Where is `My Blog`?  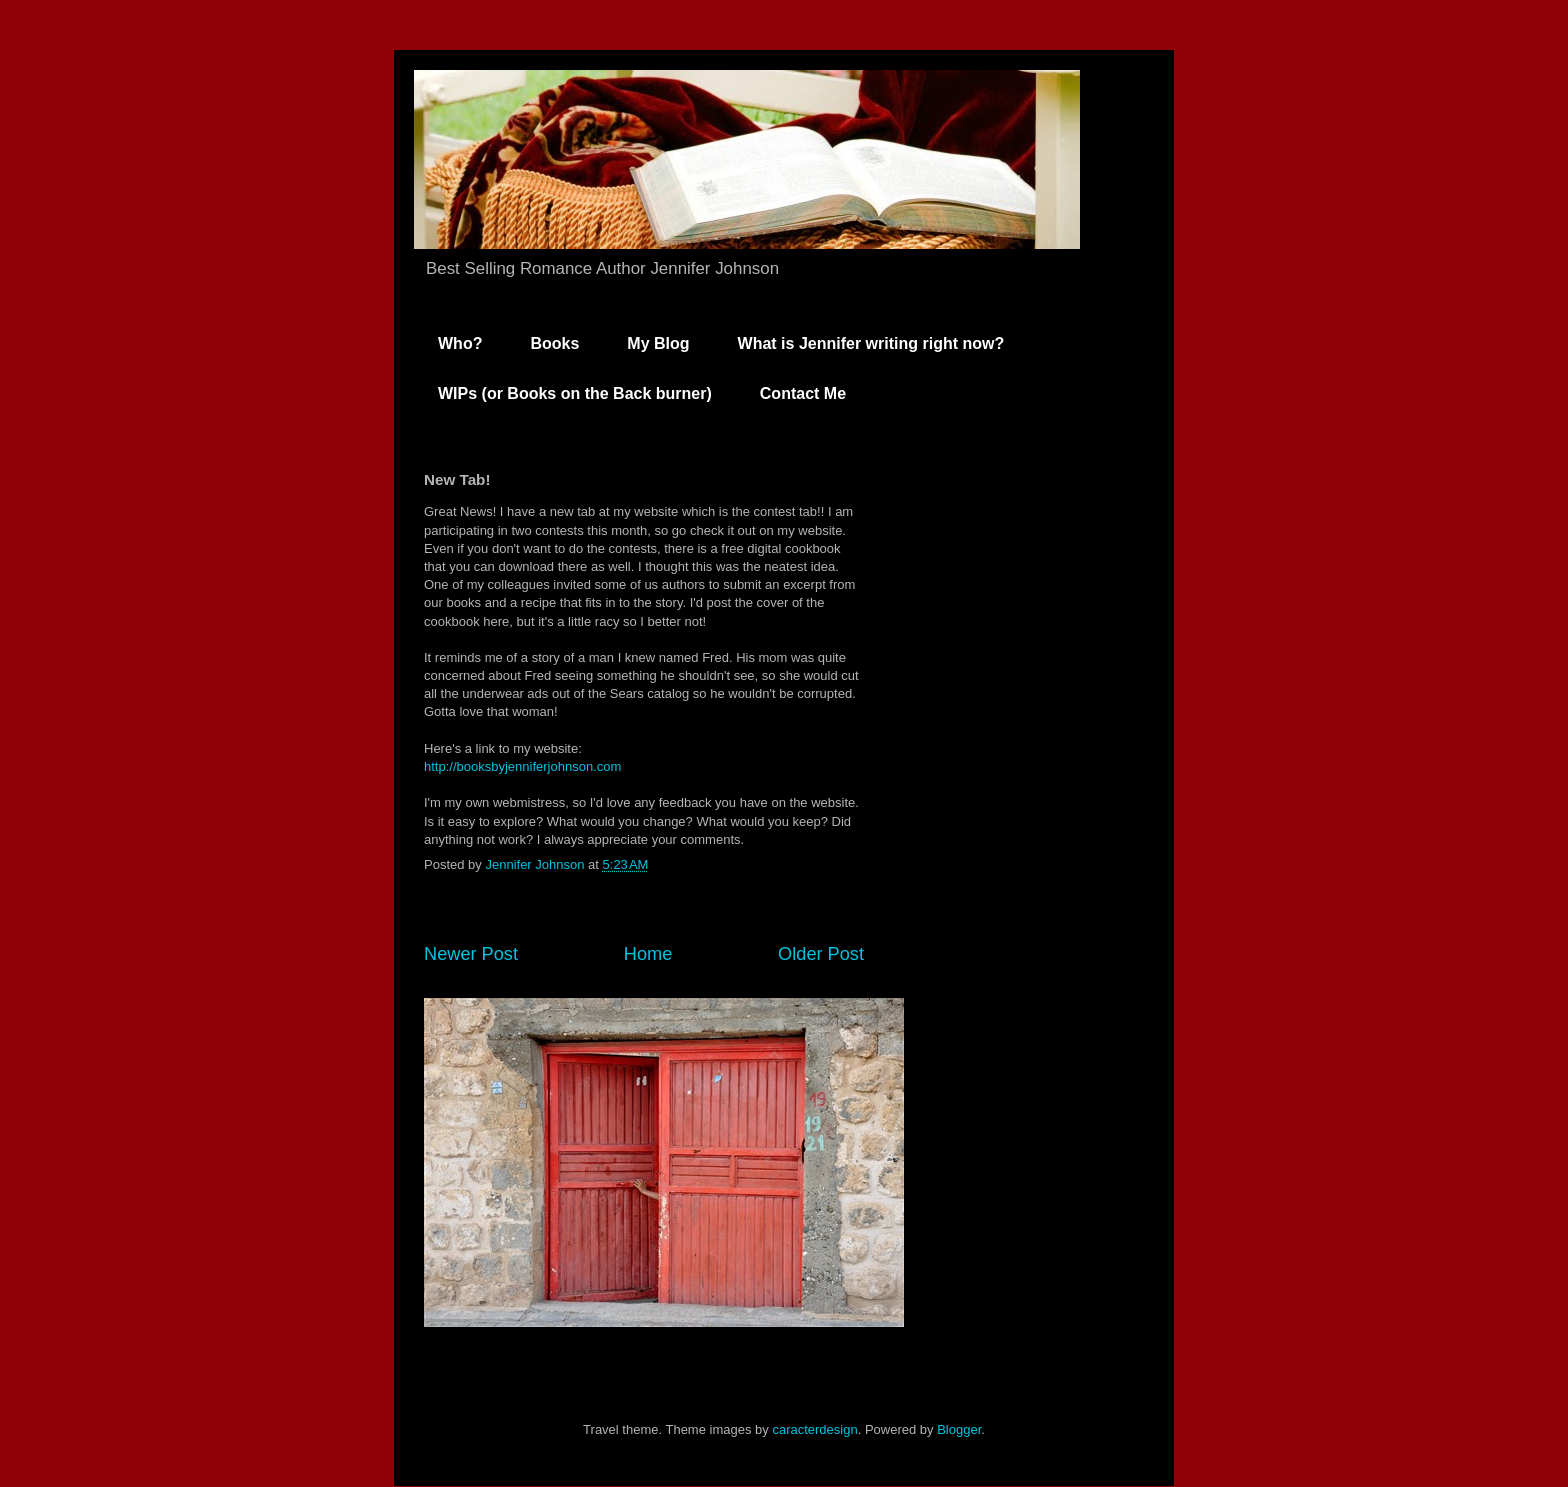 My Blog is located at coordinates (658, 343).